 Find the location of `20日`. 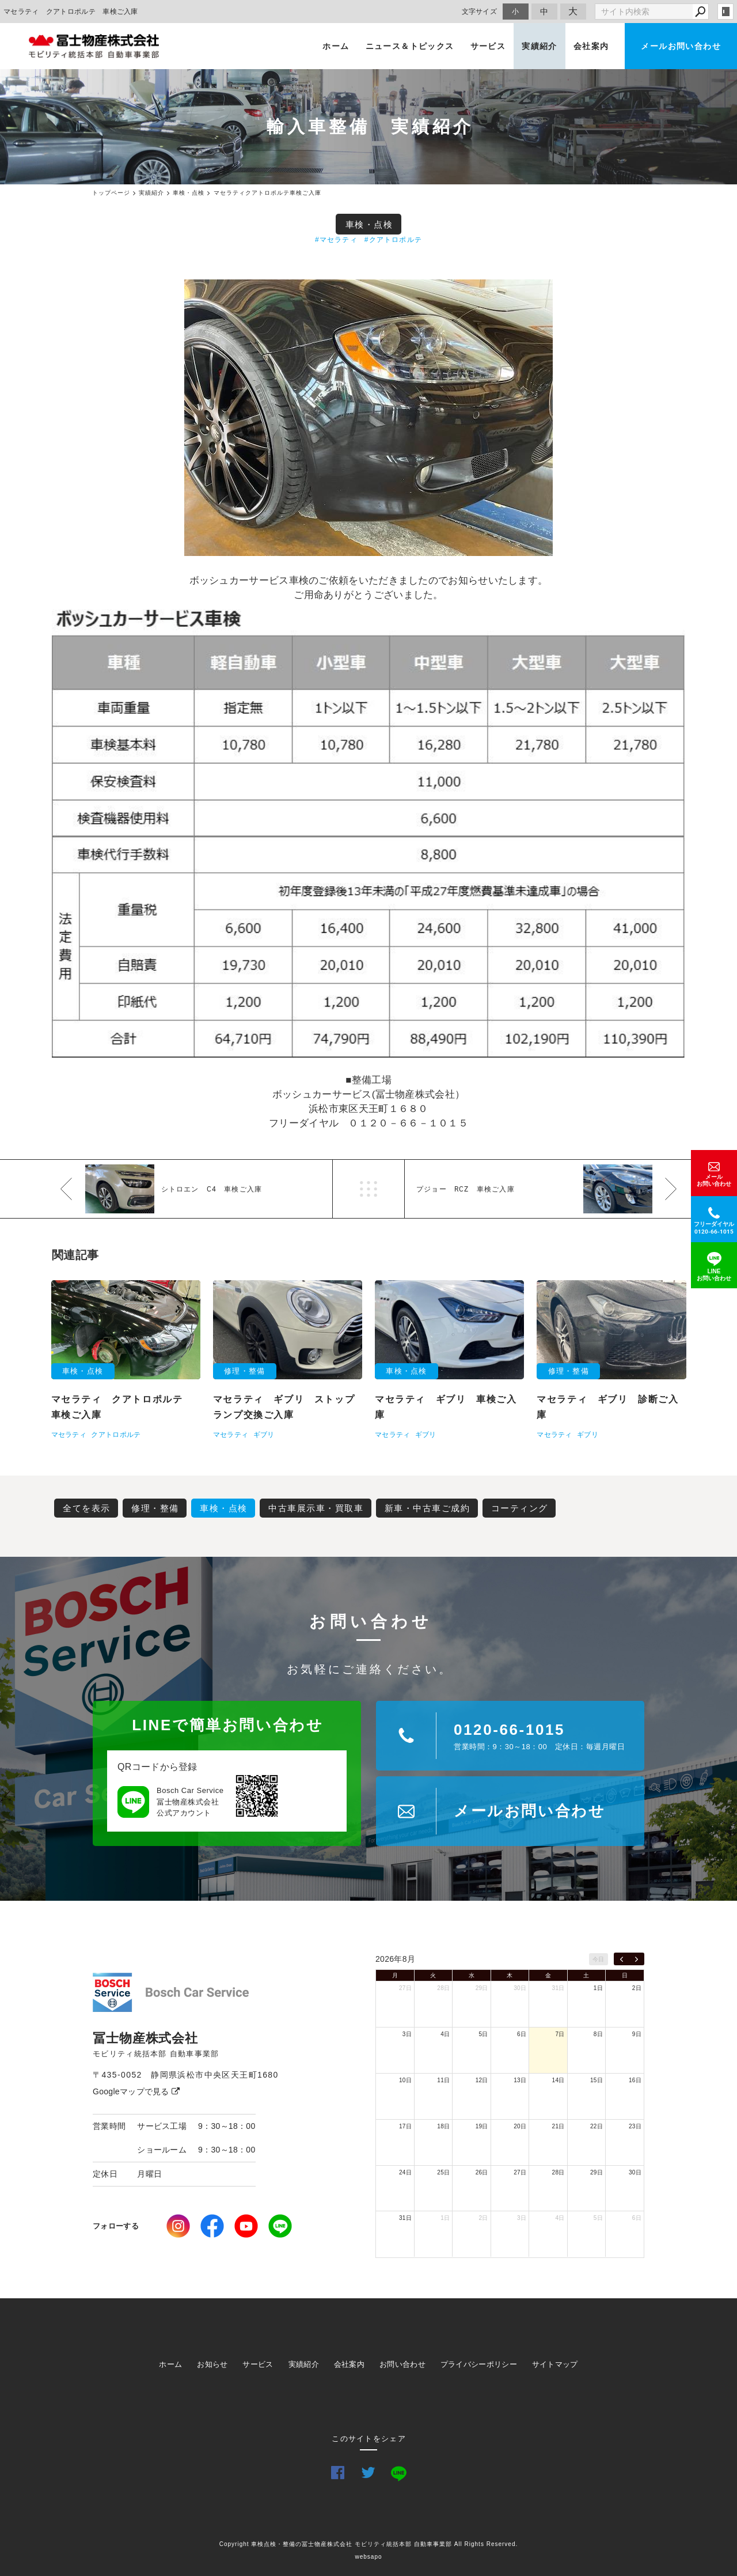

20日 is located at coordinates (520, 2126).